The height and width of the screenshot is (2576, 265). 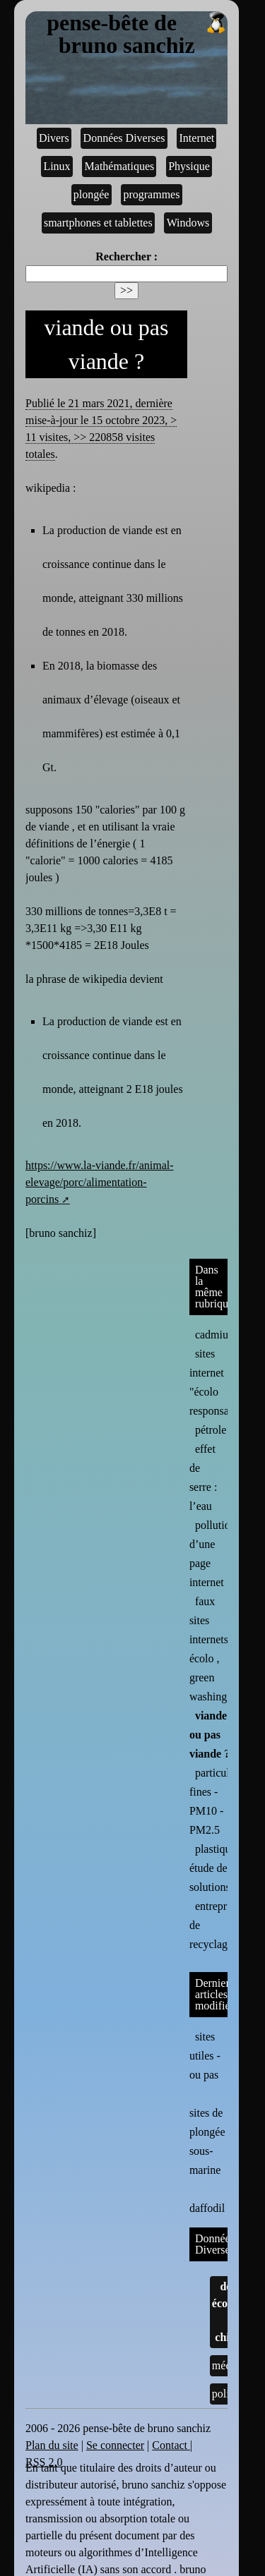 I want to click on plastique : étude de solutions, so click(x=215, y=1868).